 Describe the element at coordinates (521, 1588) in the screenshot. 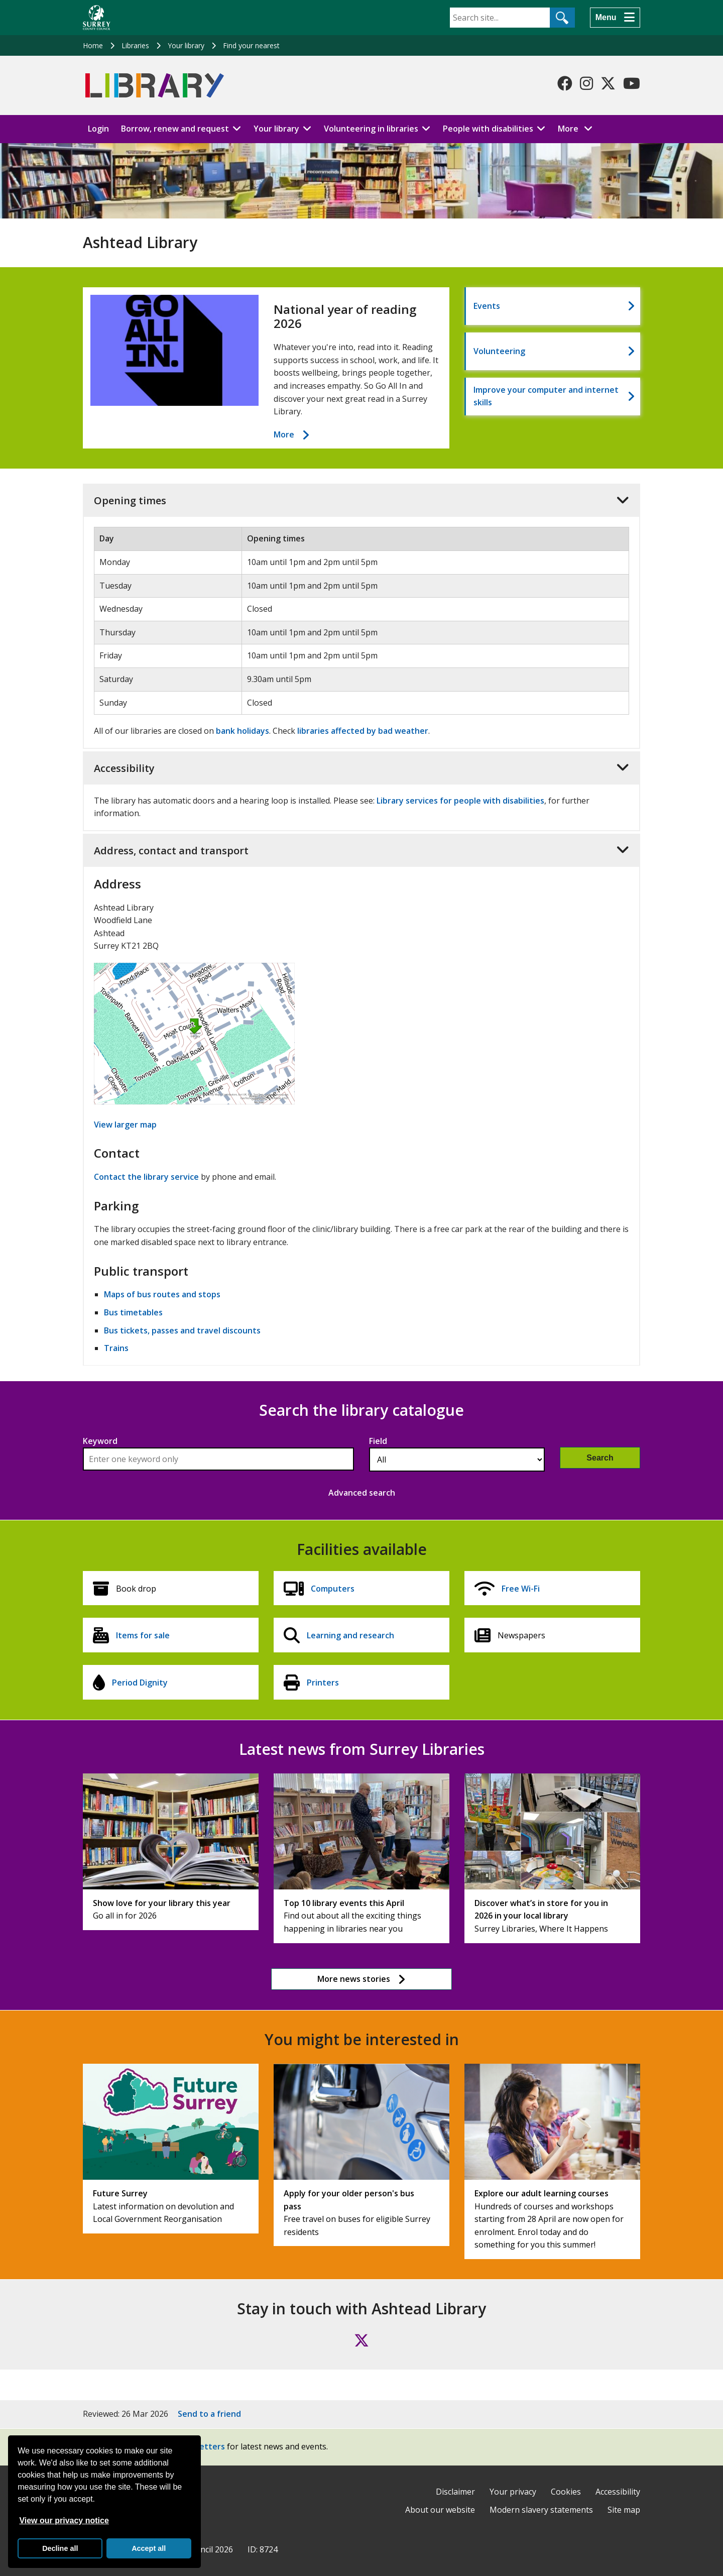

I see `Free Wi-Fi` at that location.